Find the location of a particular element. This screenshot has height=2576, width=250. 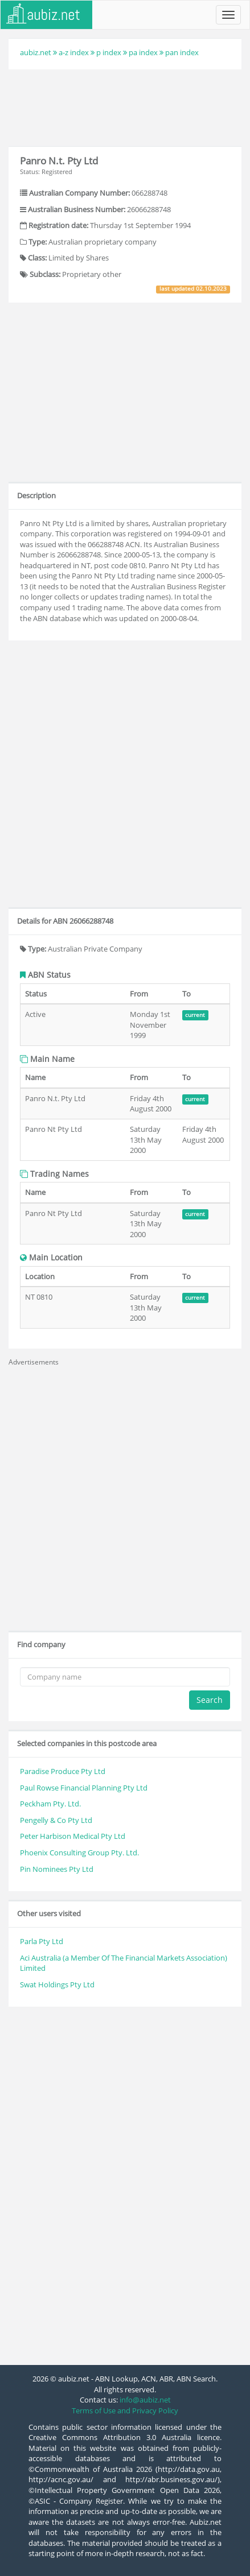

Pin Nominees Pty Ltd is located at coordinates (56, 1869).